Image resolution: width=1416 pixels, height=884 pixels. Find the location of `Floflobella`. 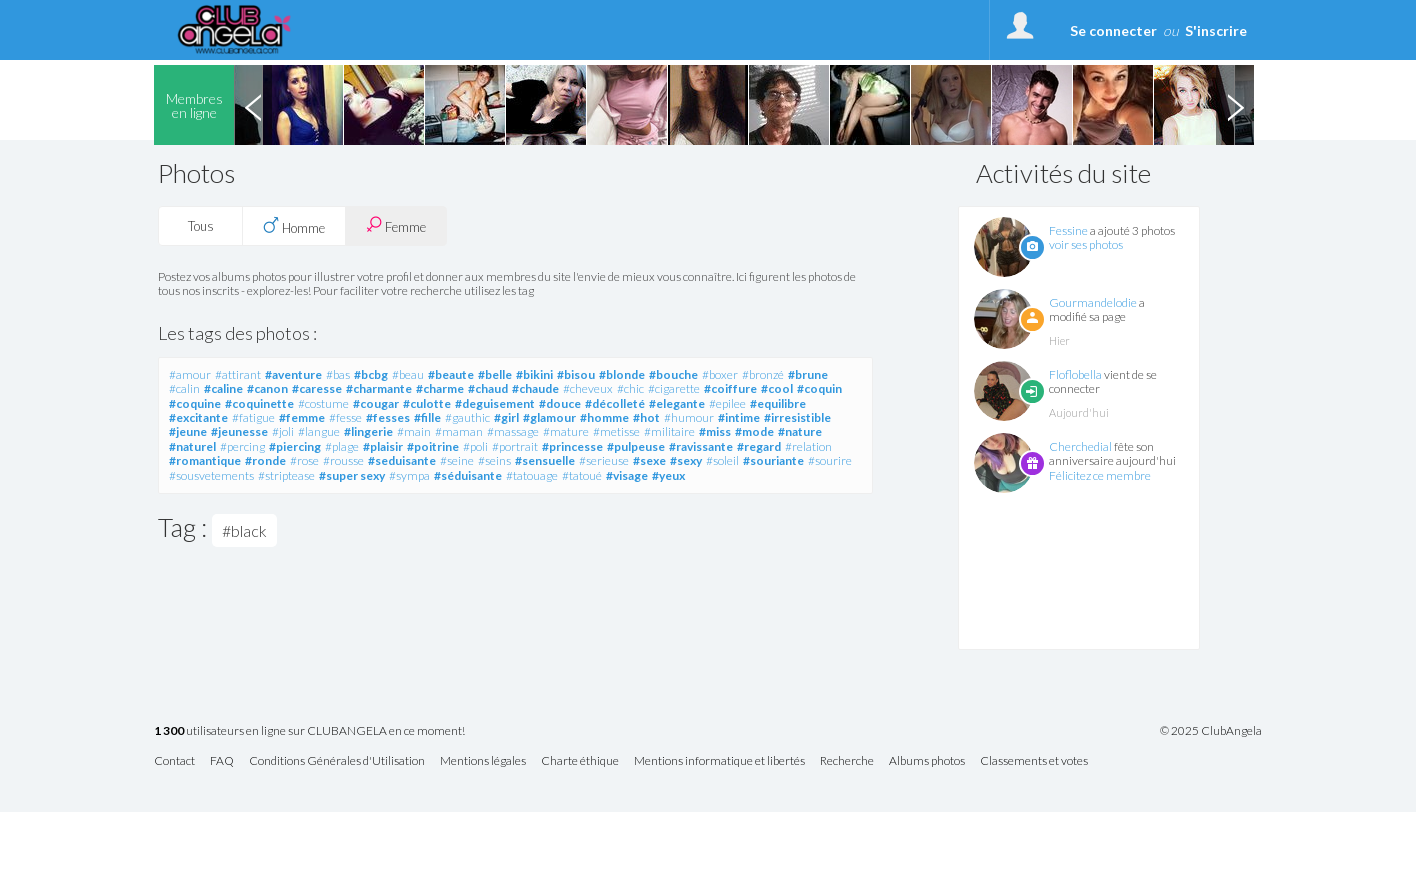

Floflobella is located at coordinates (1075, 374).